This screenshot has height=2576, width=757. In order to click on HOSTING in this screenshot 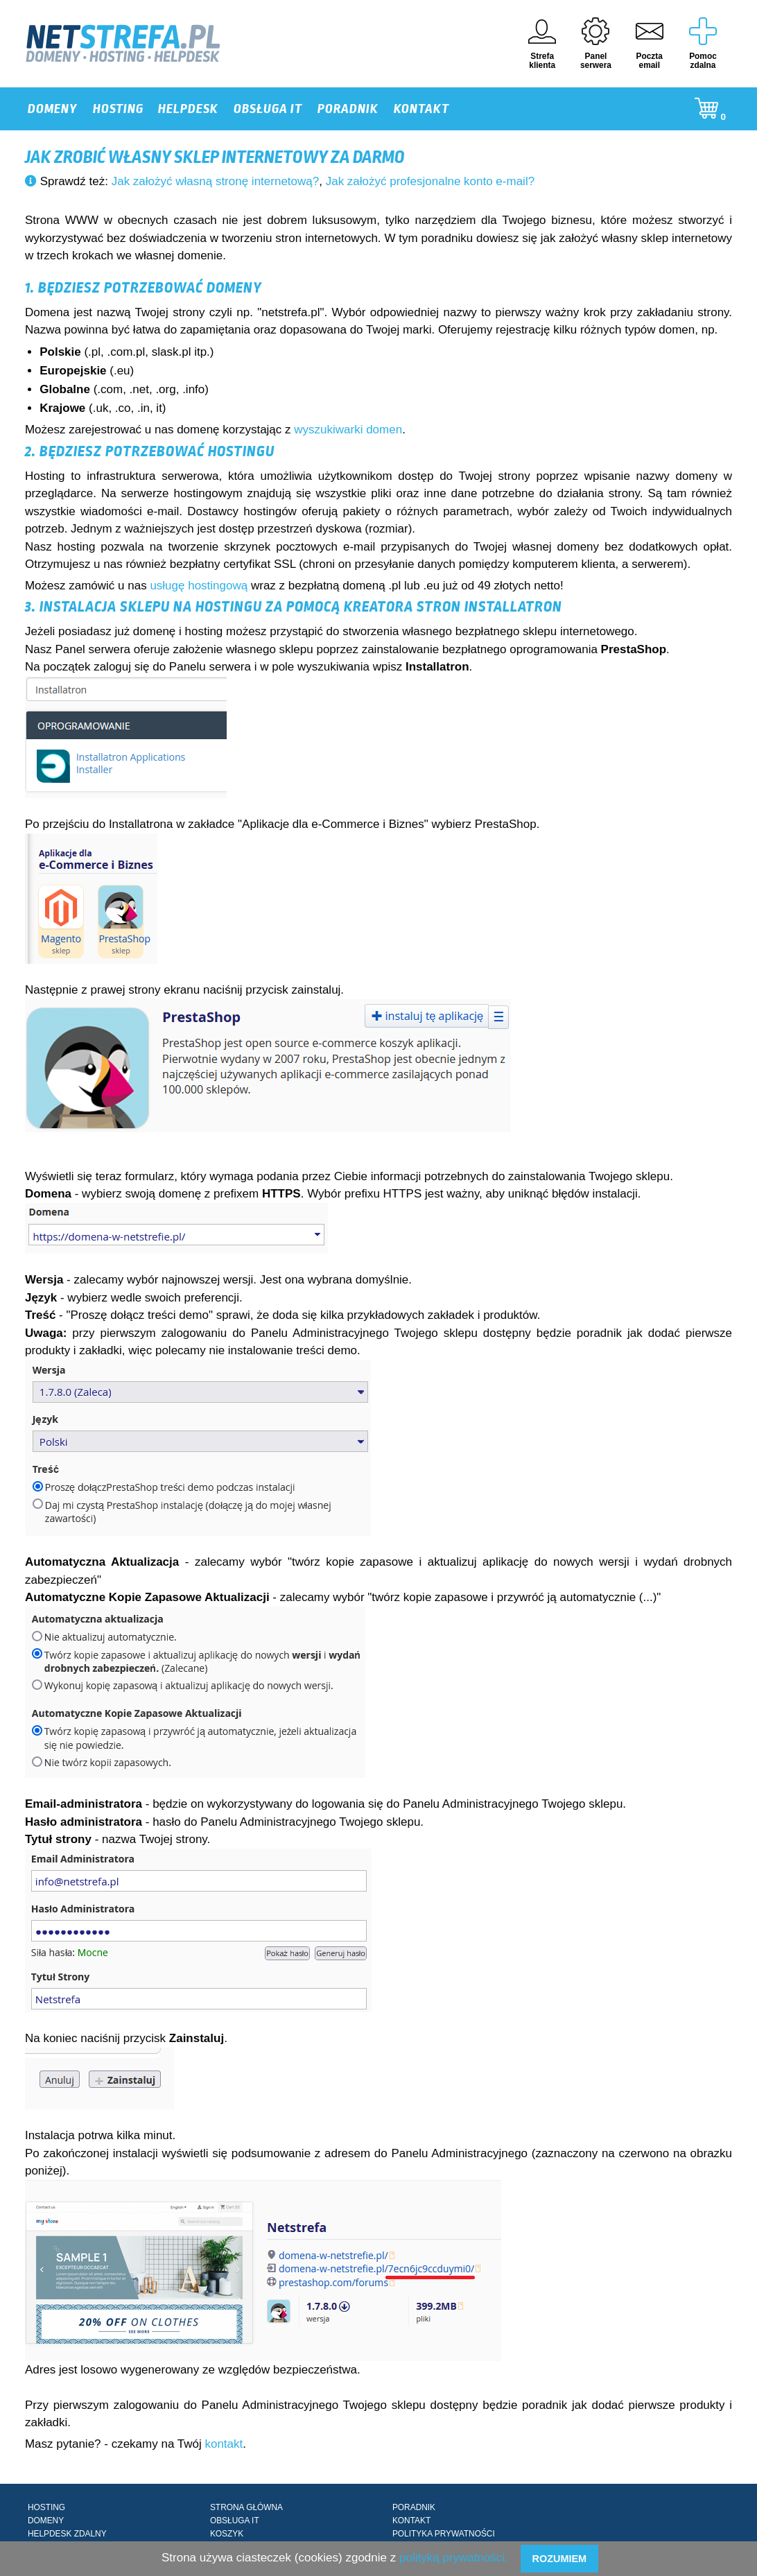, I will do `click(118, 109)`.